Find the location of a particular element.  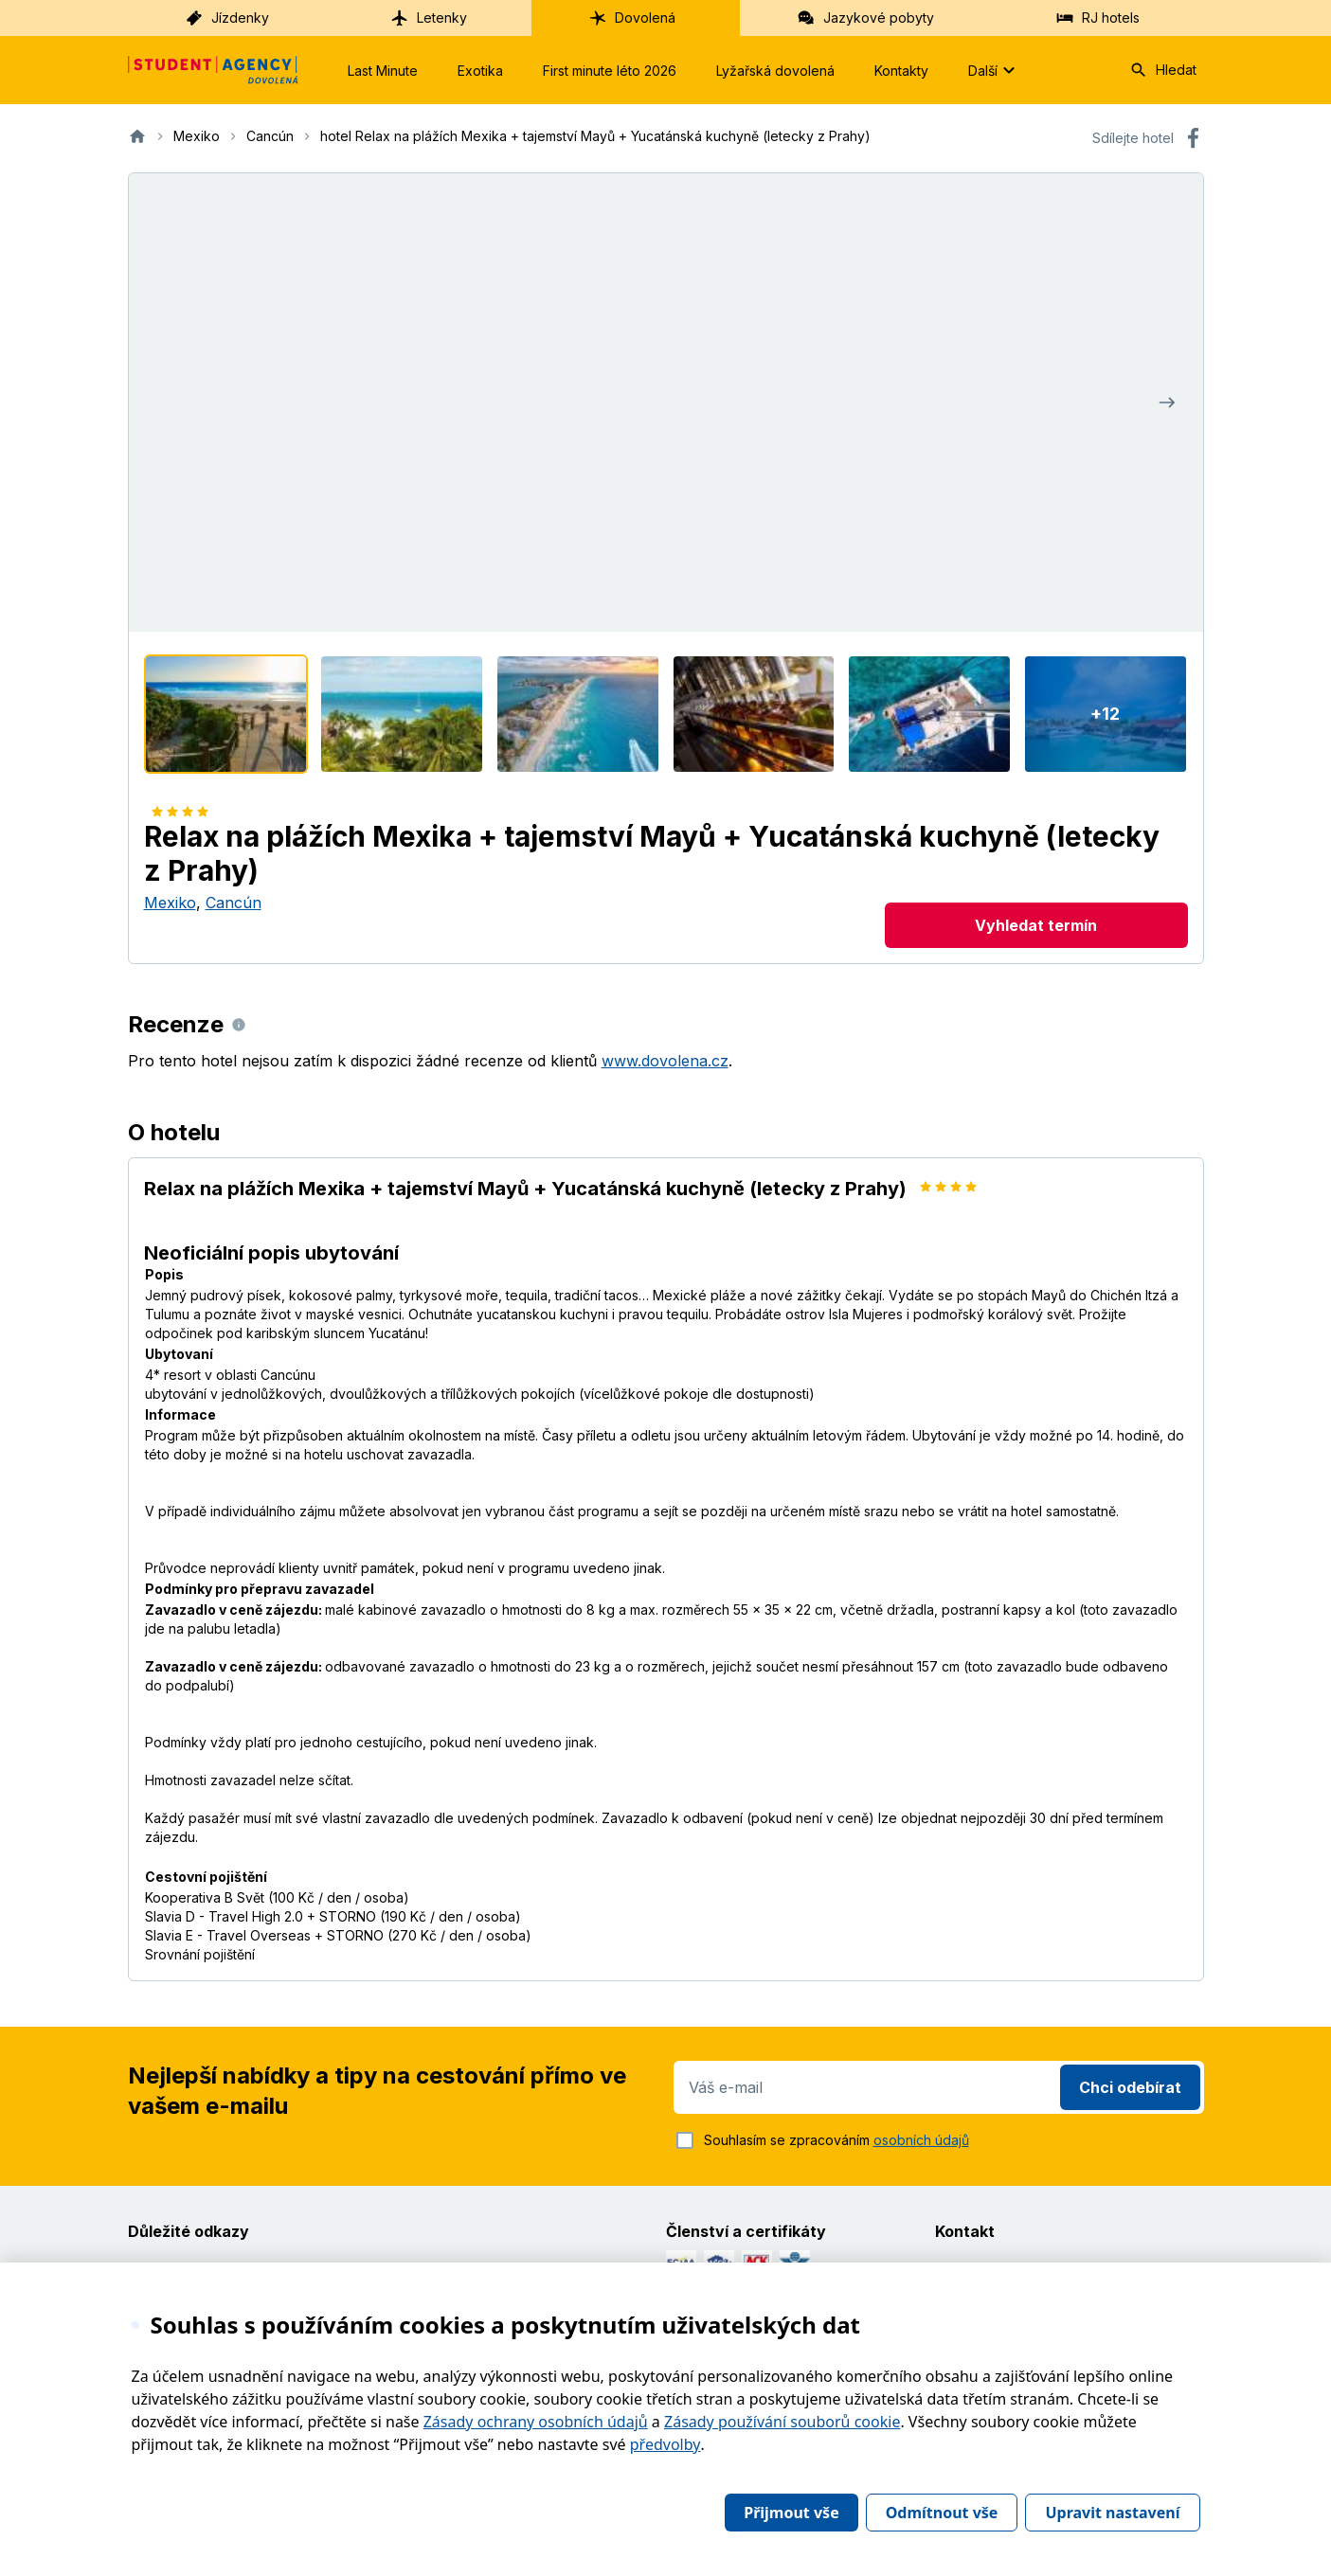

Vyhledat termín is located at coordinates (1036, 925).